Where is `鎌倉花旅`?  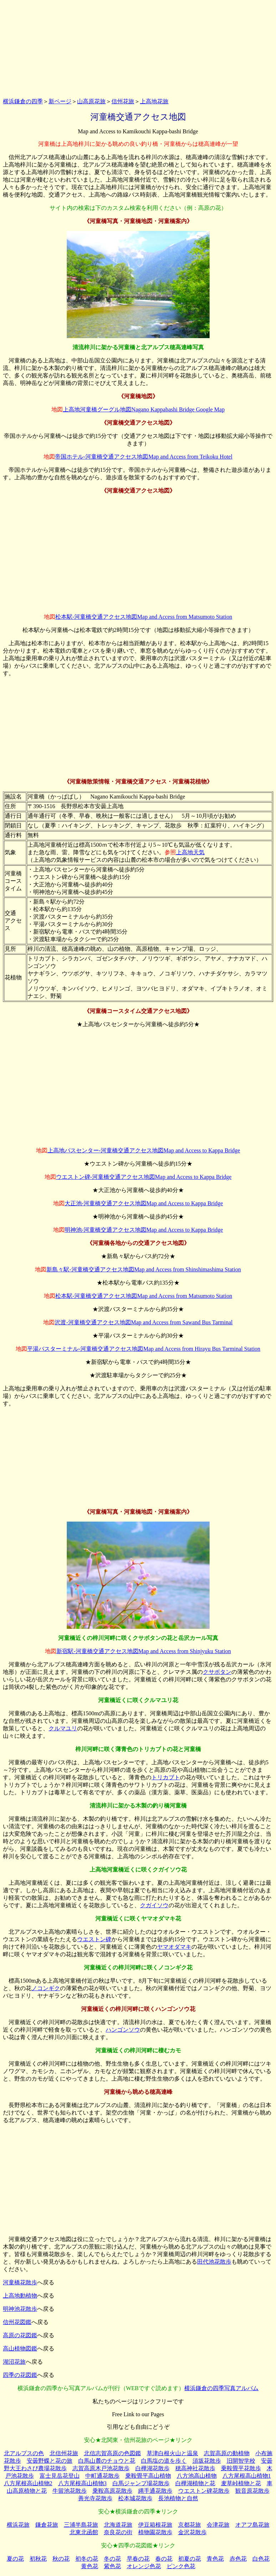
鎌倉花旅 is located at coordinates (46, 2525).